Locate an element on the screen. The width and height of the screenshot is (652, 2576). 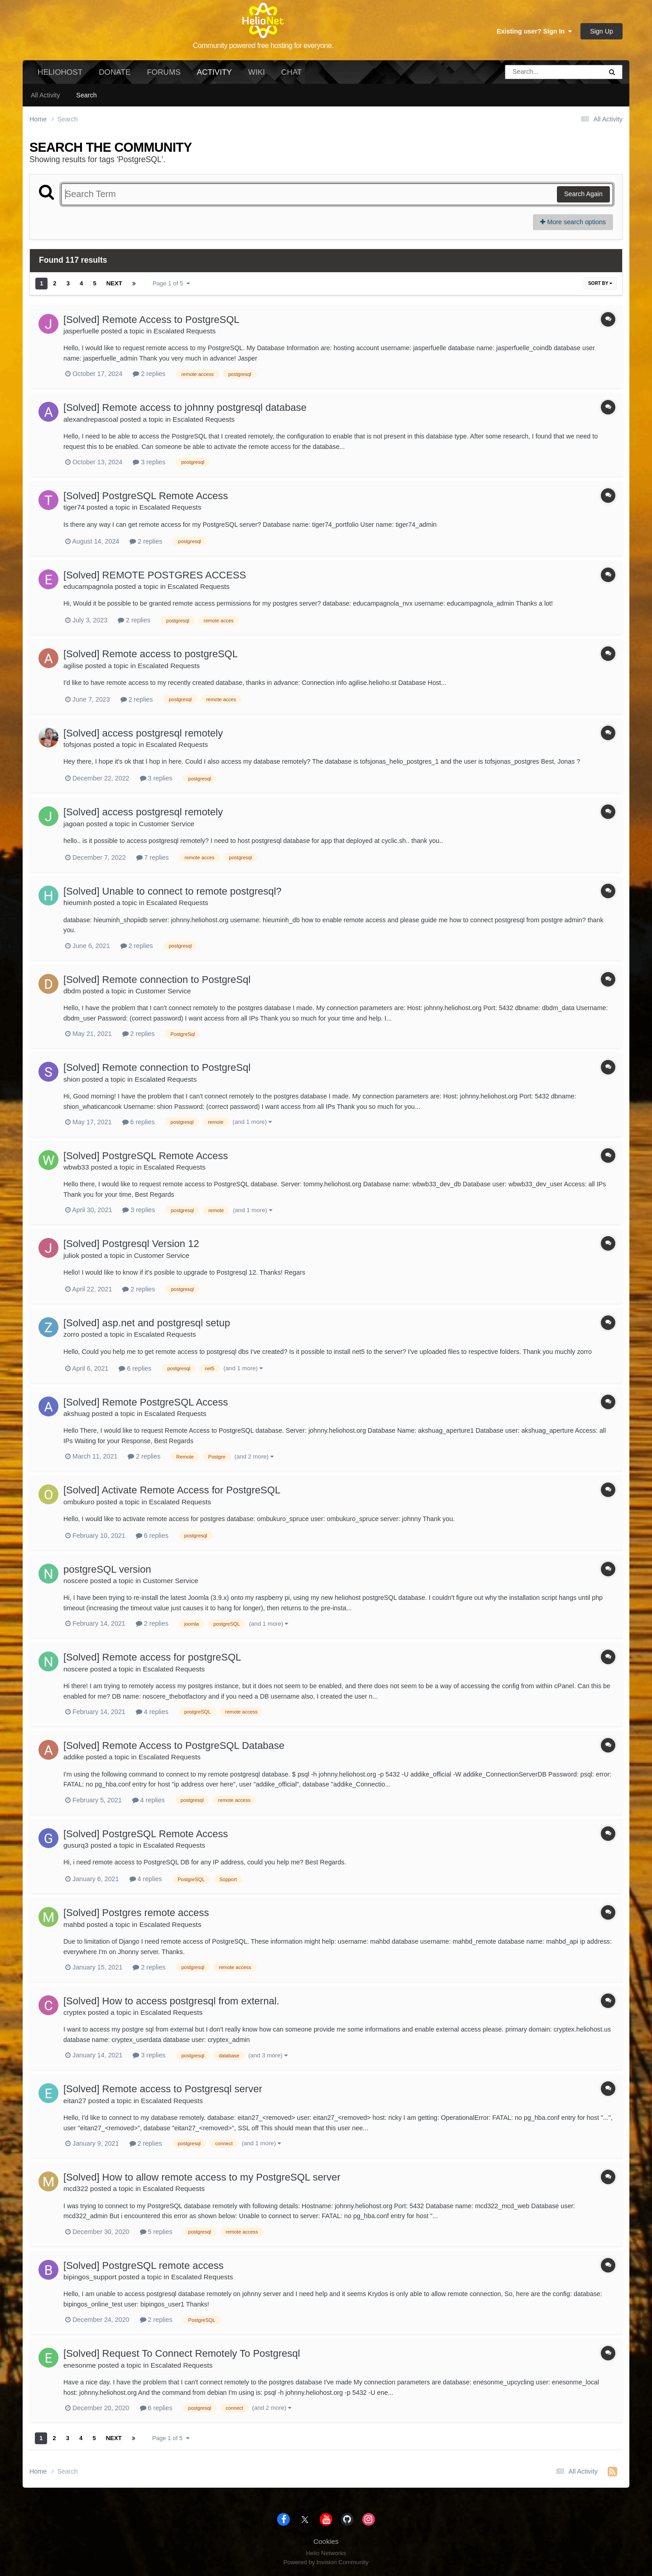
[Solved] Remote access to johnny postgresql database is located at coordinates (185, 407).